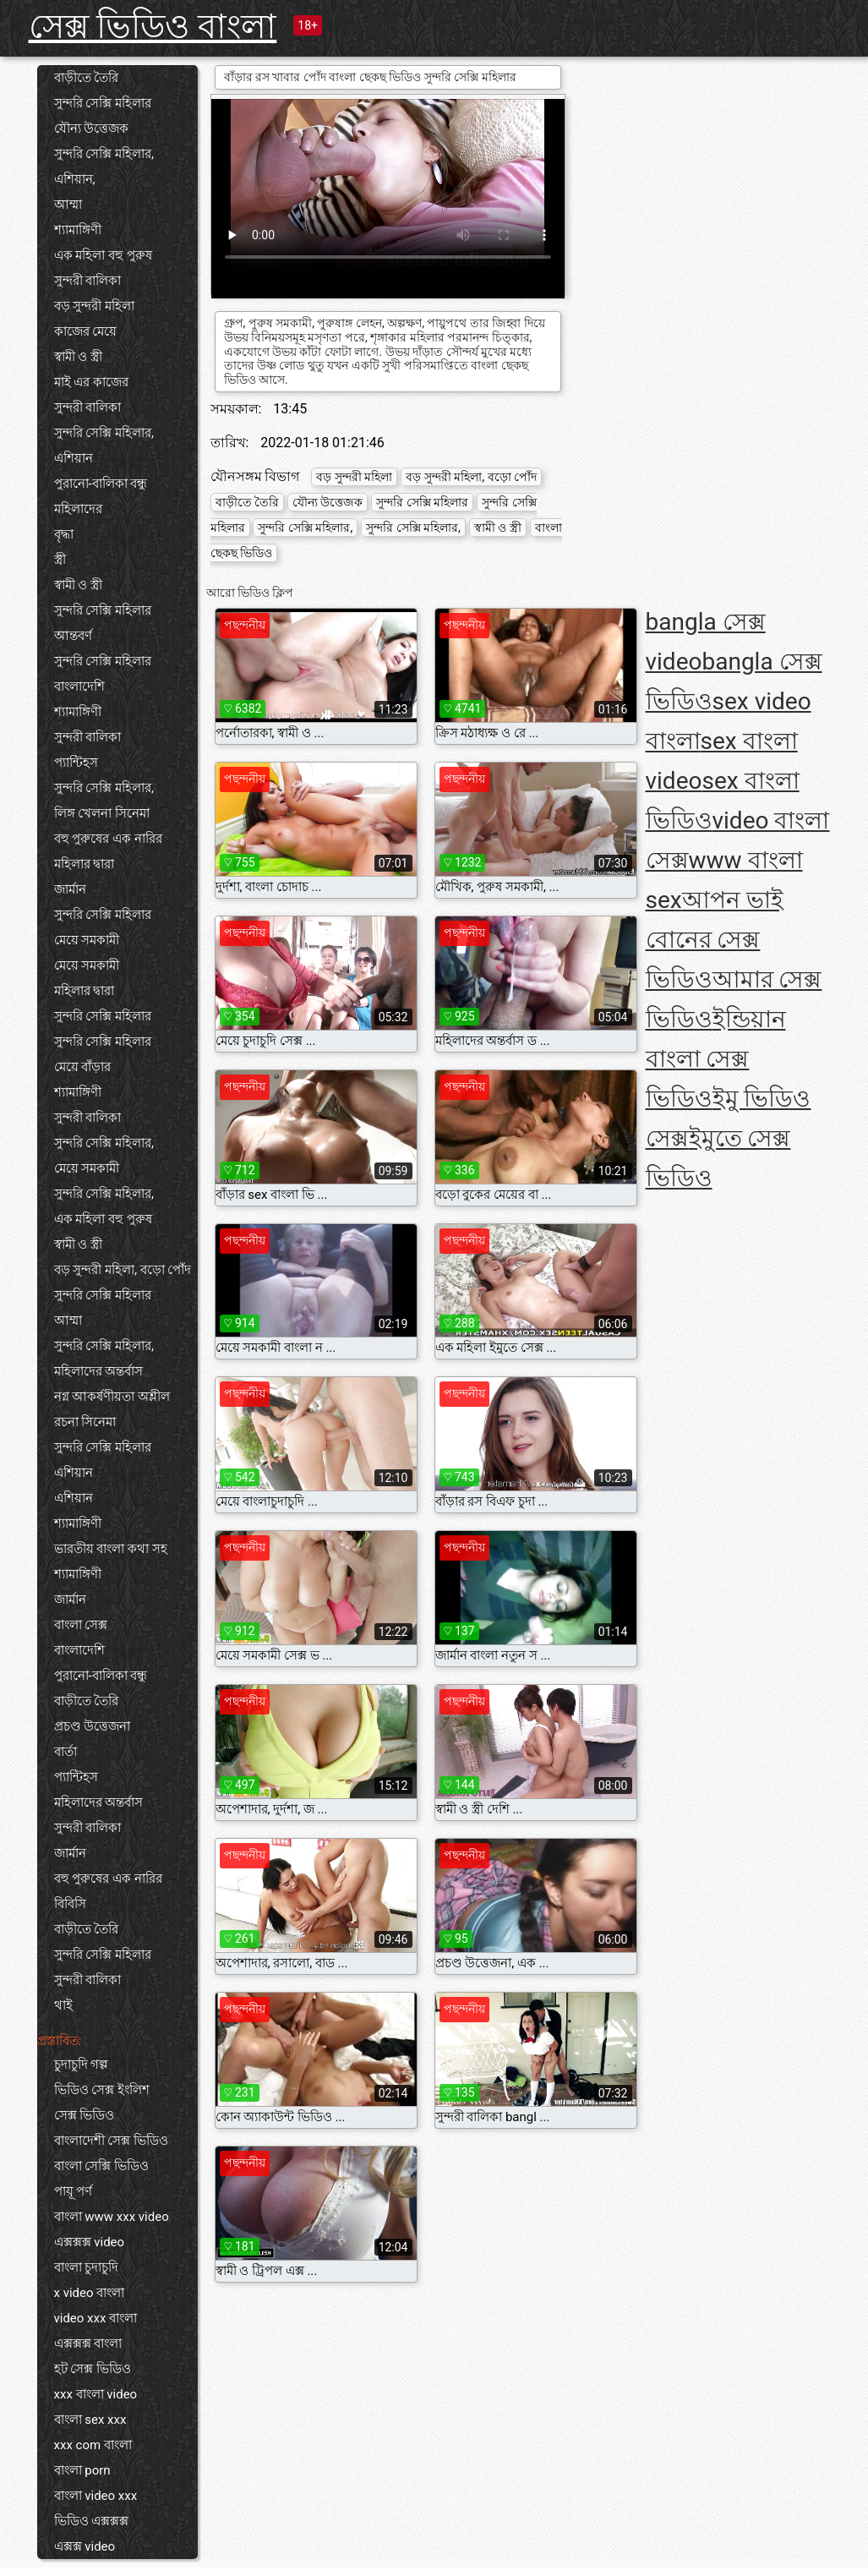  Describe the element at coordinates (108, 838) in the screenshot. I see `বহু পুরুষের এক নারির` at that location.